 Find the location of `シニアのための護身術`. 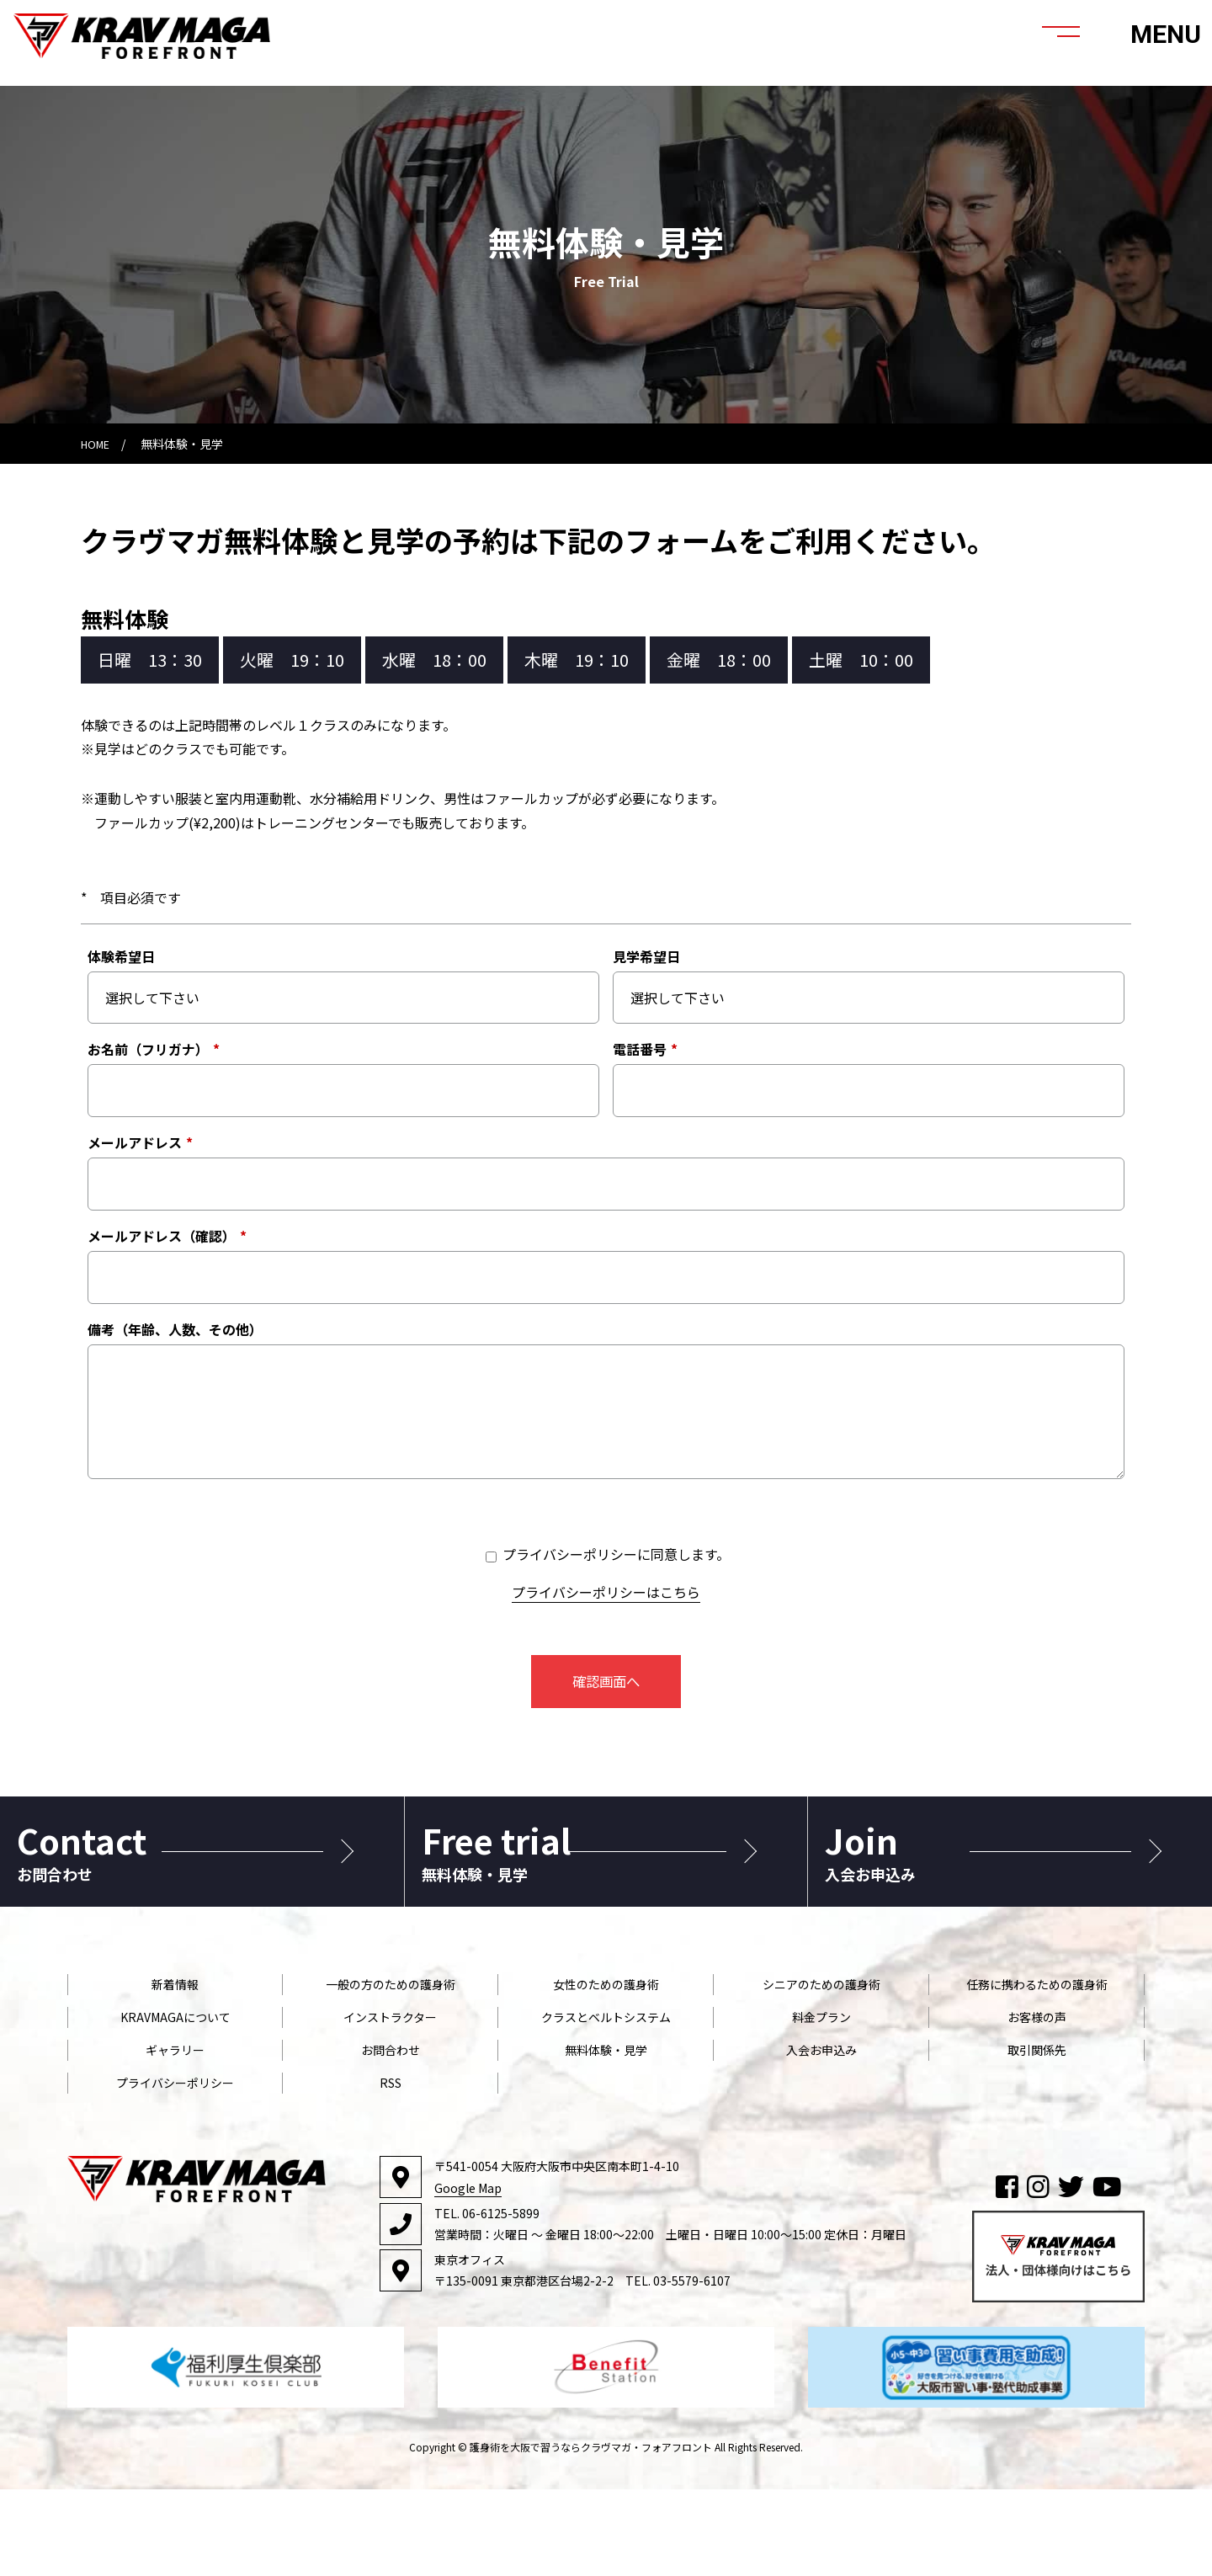

シニアのための護身術 is located at coordinates (821, 2070).